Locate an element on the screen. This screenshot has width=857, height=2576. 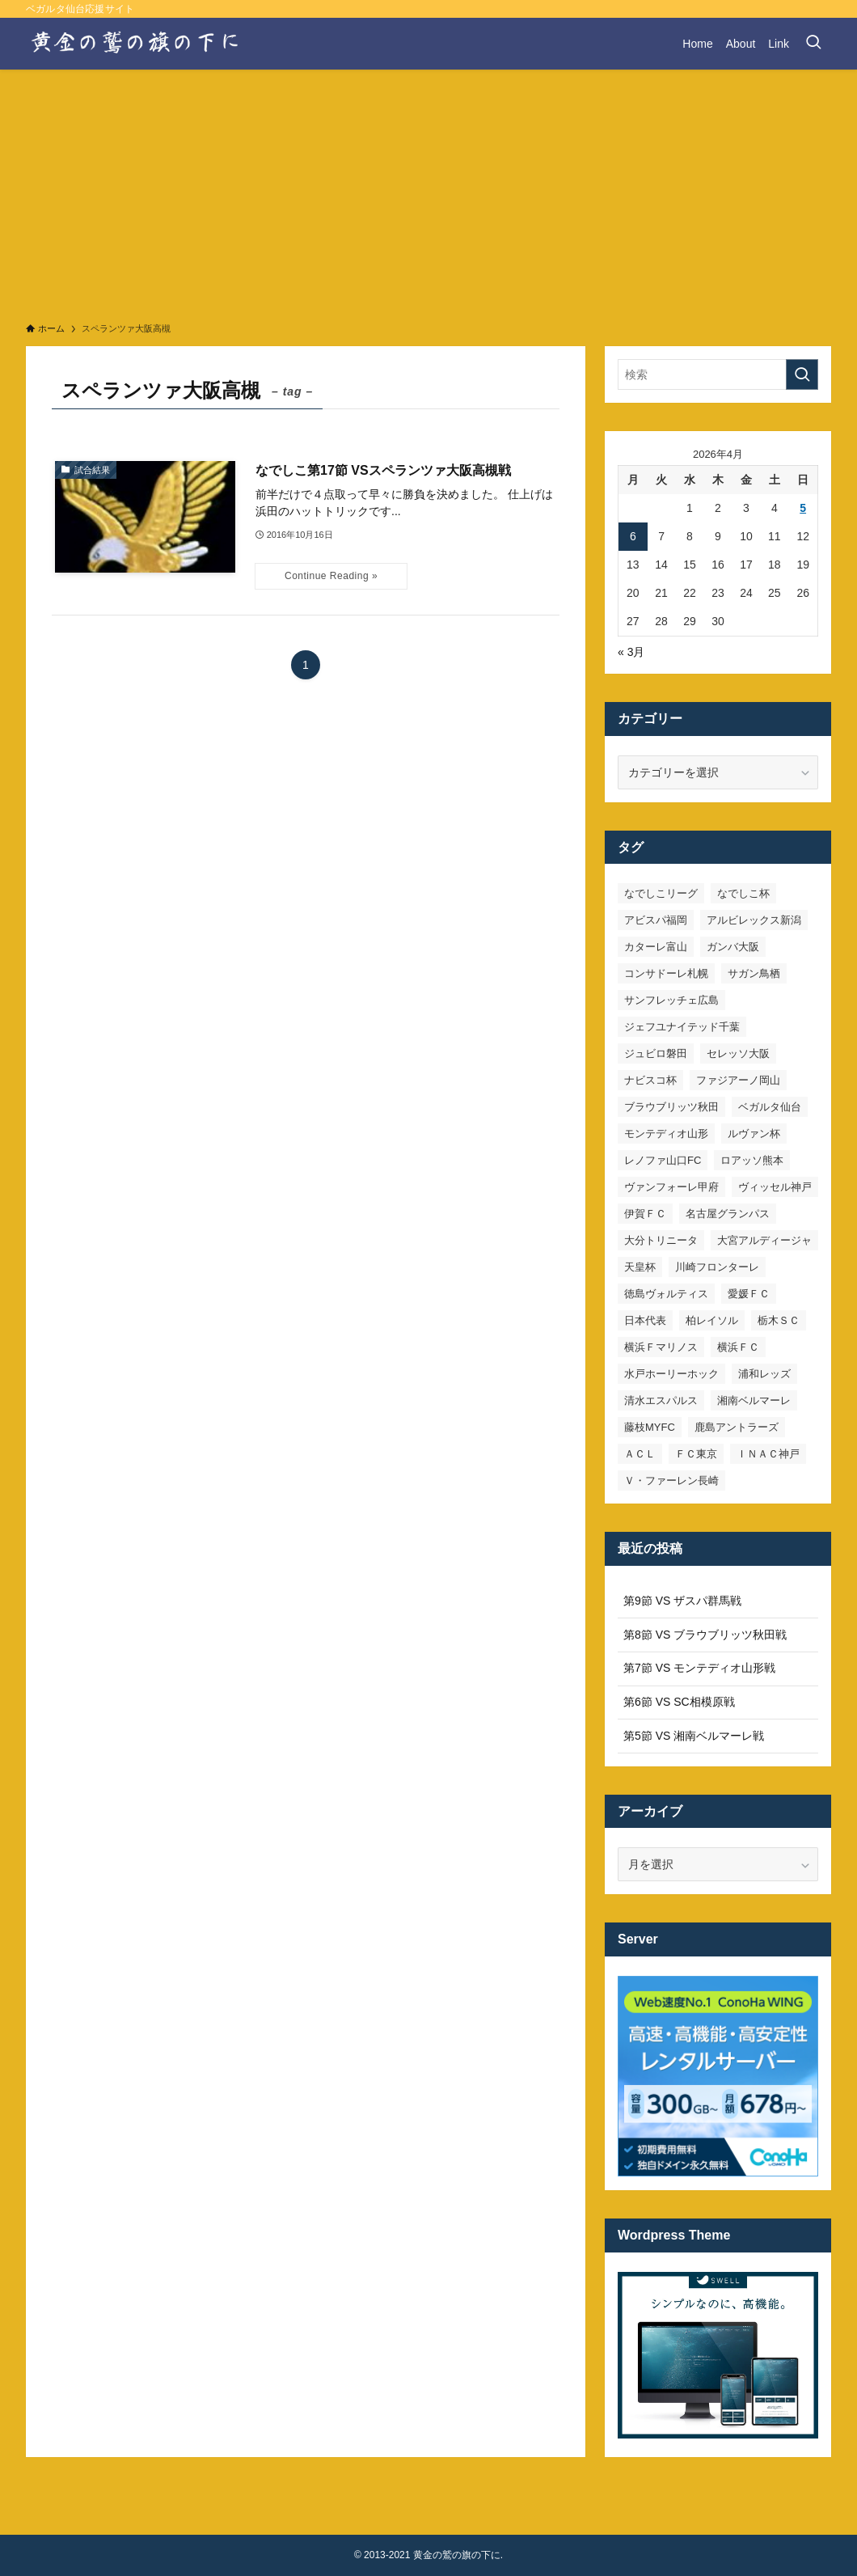
アルビレックス新潟 [アルビレックス新潟 (22個の項目)] is located at coordinates (754, 920).